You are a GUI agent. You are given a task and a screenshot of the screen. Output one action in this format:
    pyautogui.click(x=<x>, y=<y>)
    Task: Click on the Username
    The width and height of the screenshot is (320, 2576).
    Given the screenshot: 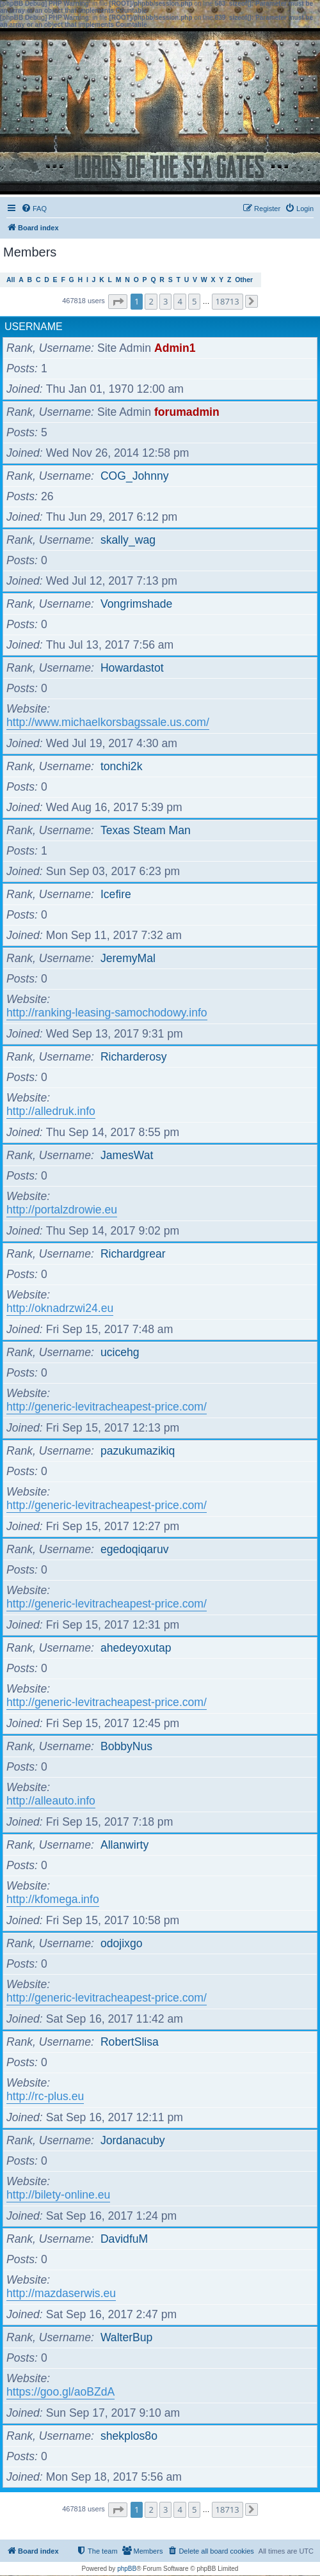 What is the action you would take?
    pyautogui.click(x=33, y=326)
    